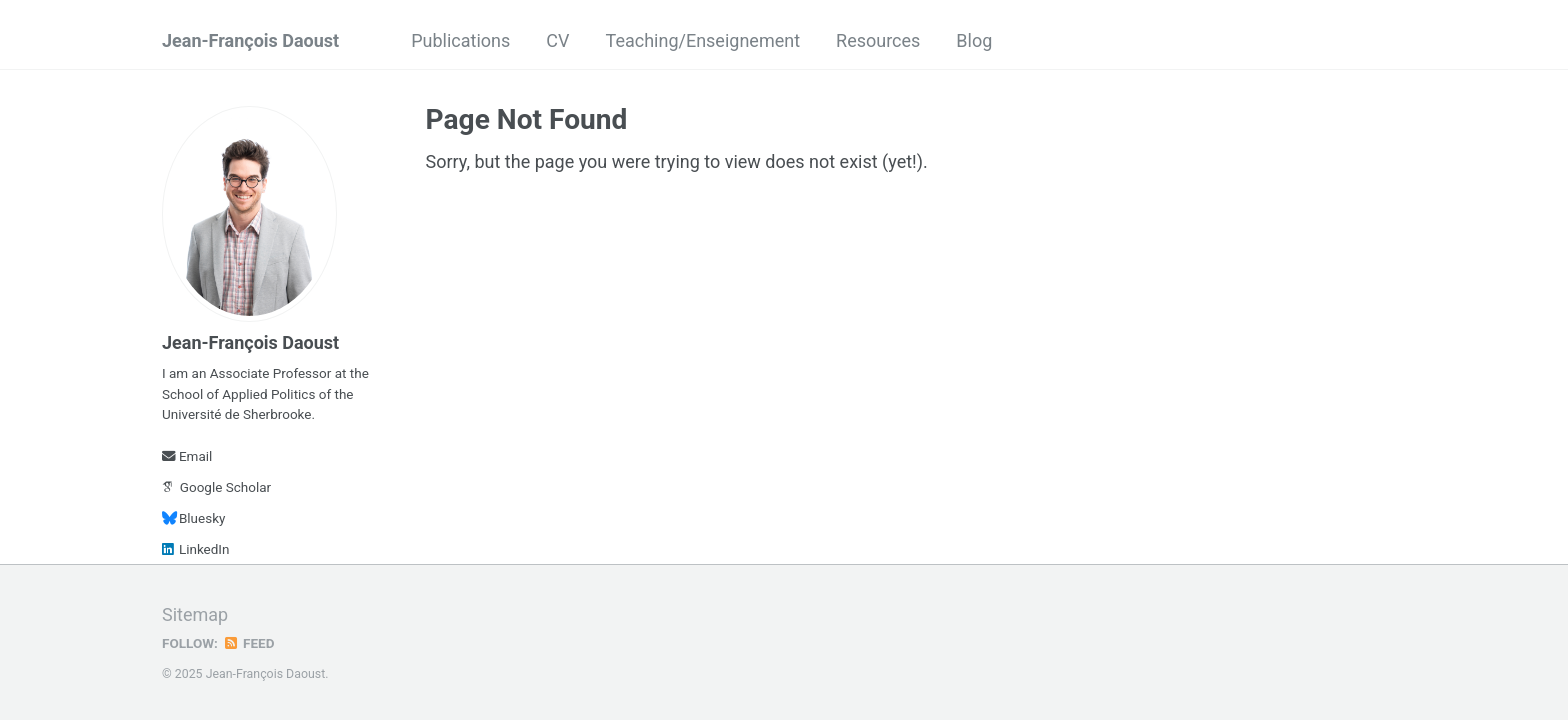  What do you see at coordinates (250, 40) in the screenshot?
I see `Jean-François Daoust` at bounding box center [250, 40].